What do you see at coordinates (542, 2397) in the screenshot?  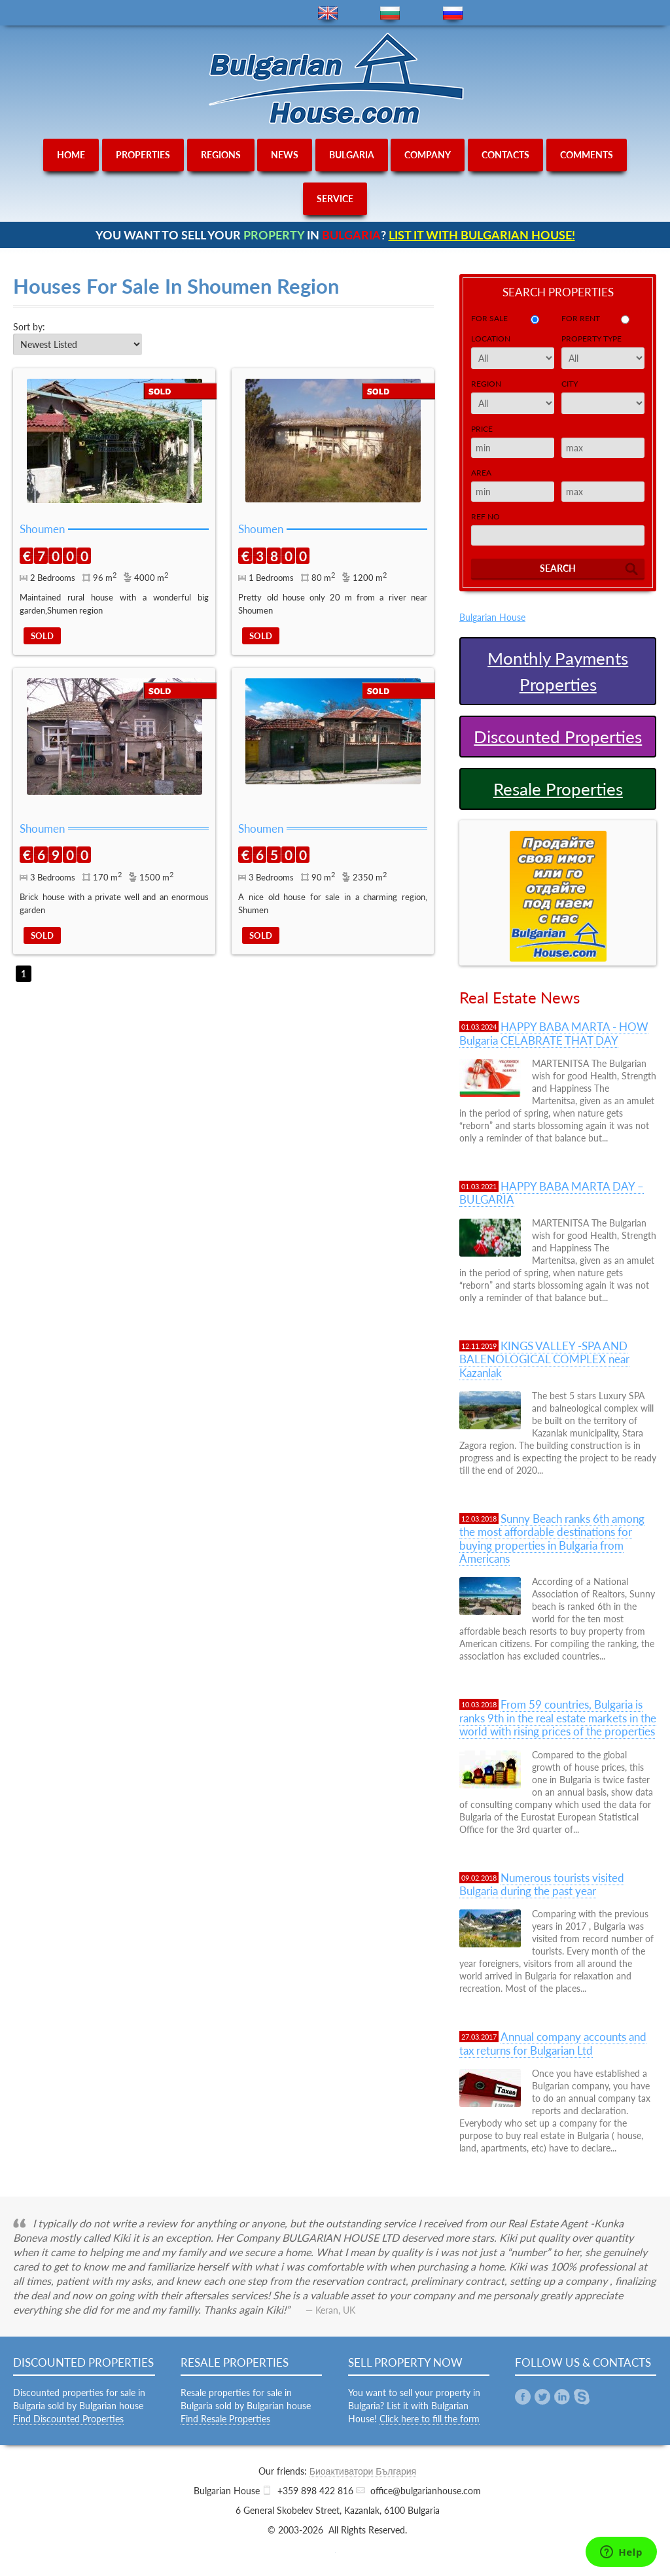 I see `Twitter` at bounding box center [542, 2397].